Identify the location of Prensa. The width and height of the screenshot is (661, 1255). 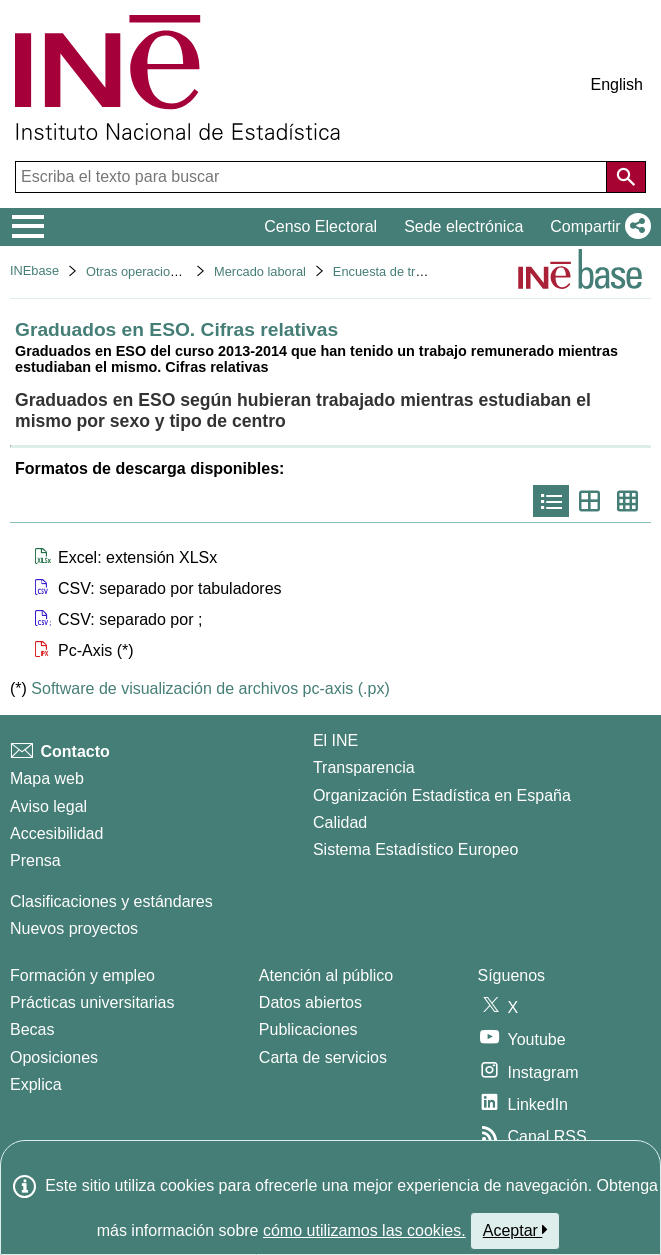
(35, 860).